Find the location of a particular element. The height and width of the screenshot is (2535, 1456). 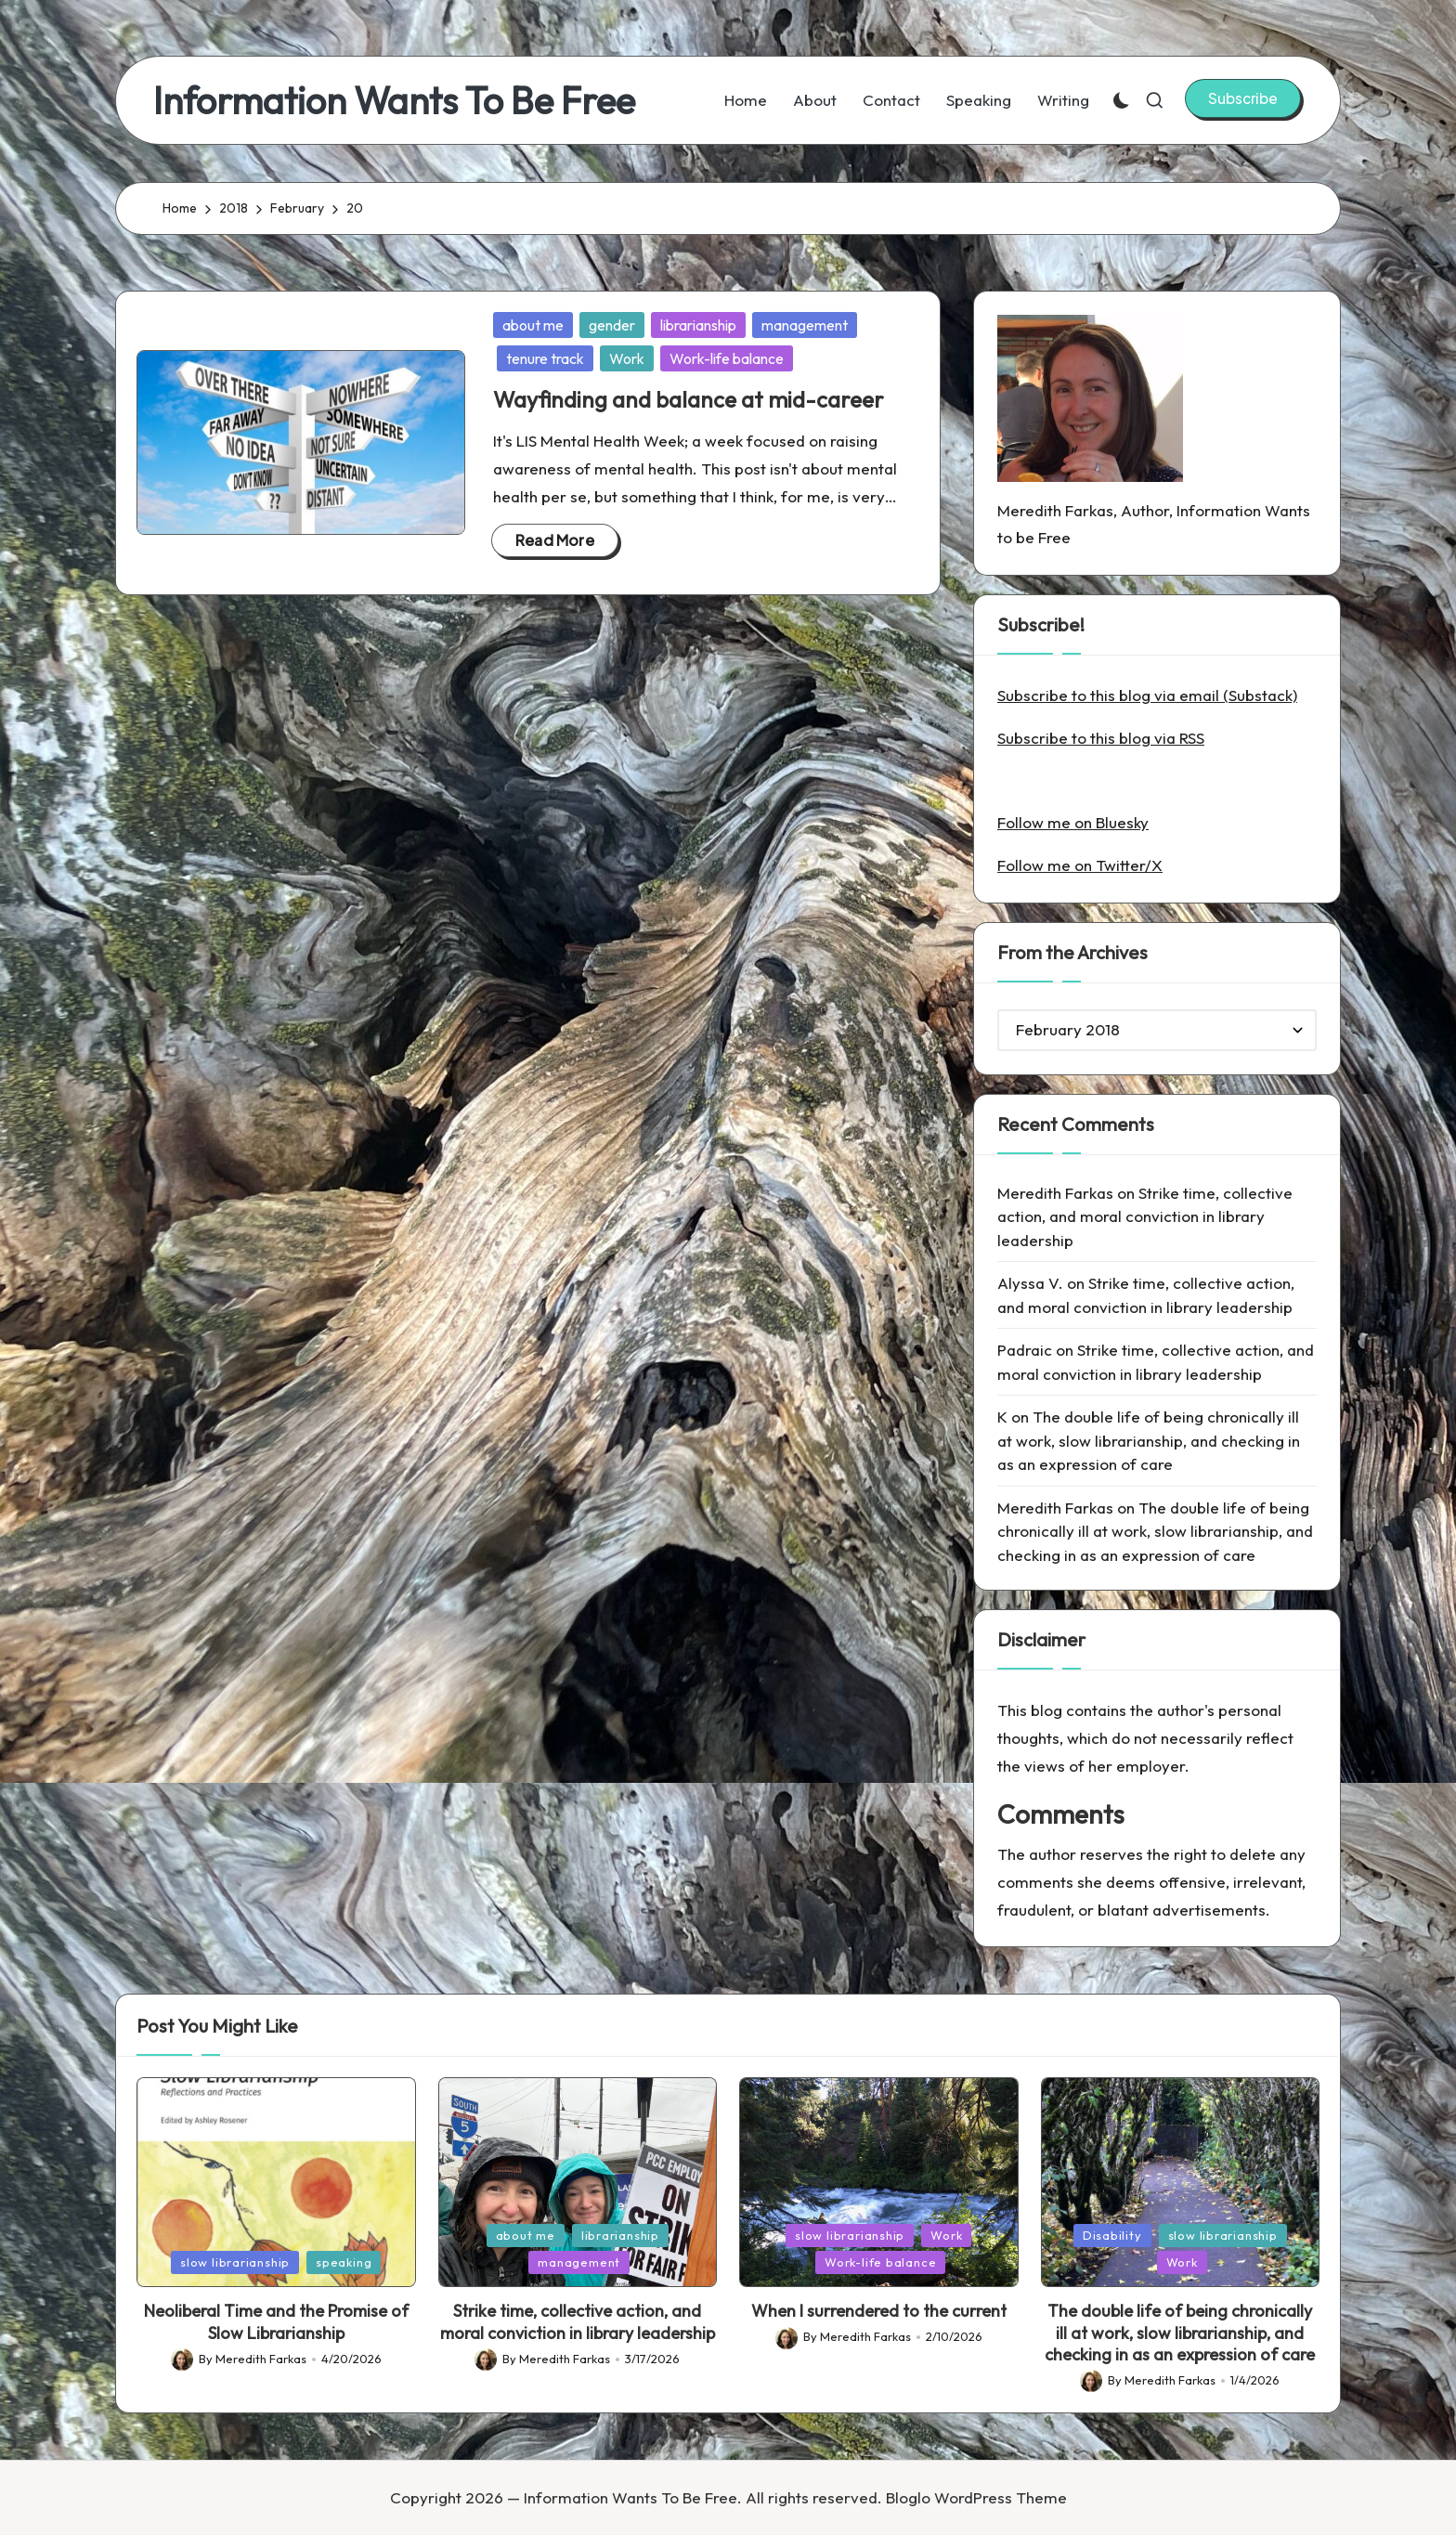

slow librarianship is located at coordinates (235, 2262).